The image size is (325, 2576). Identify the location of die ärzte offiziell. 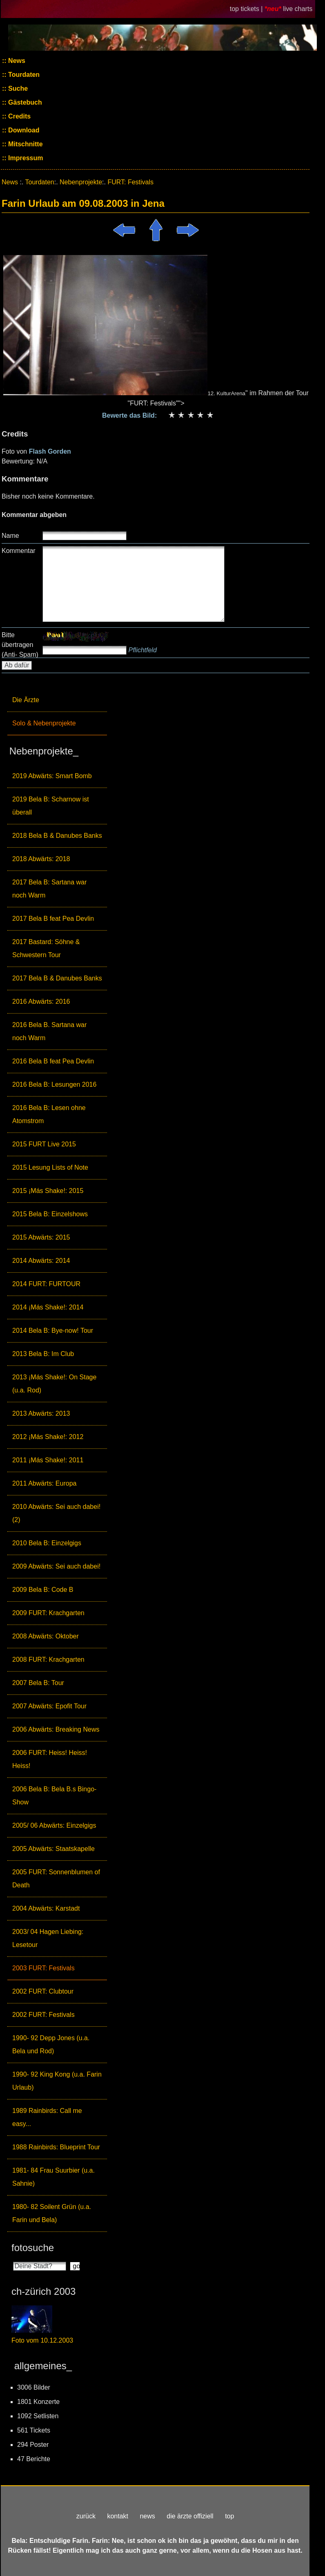
(190, 2516).